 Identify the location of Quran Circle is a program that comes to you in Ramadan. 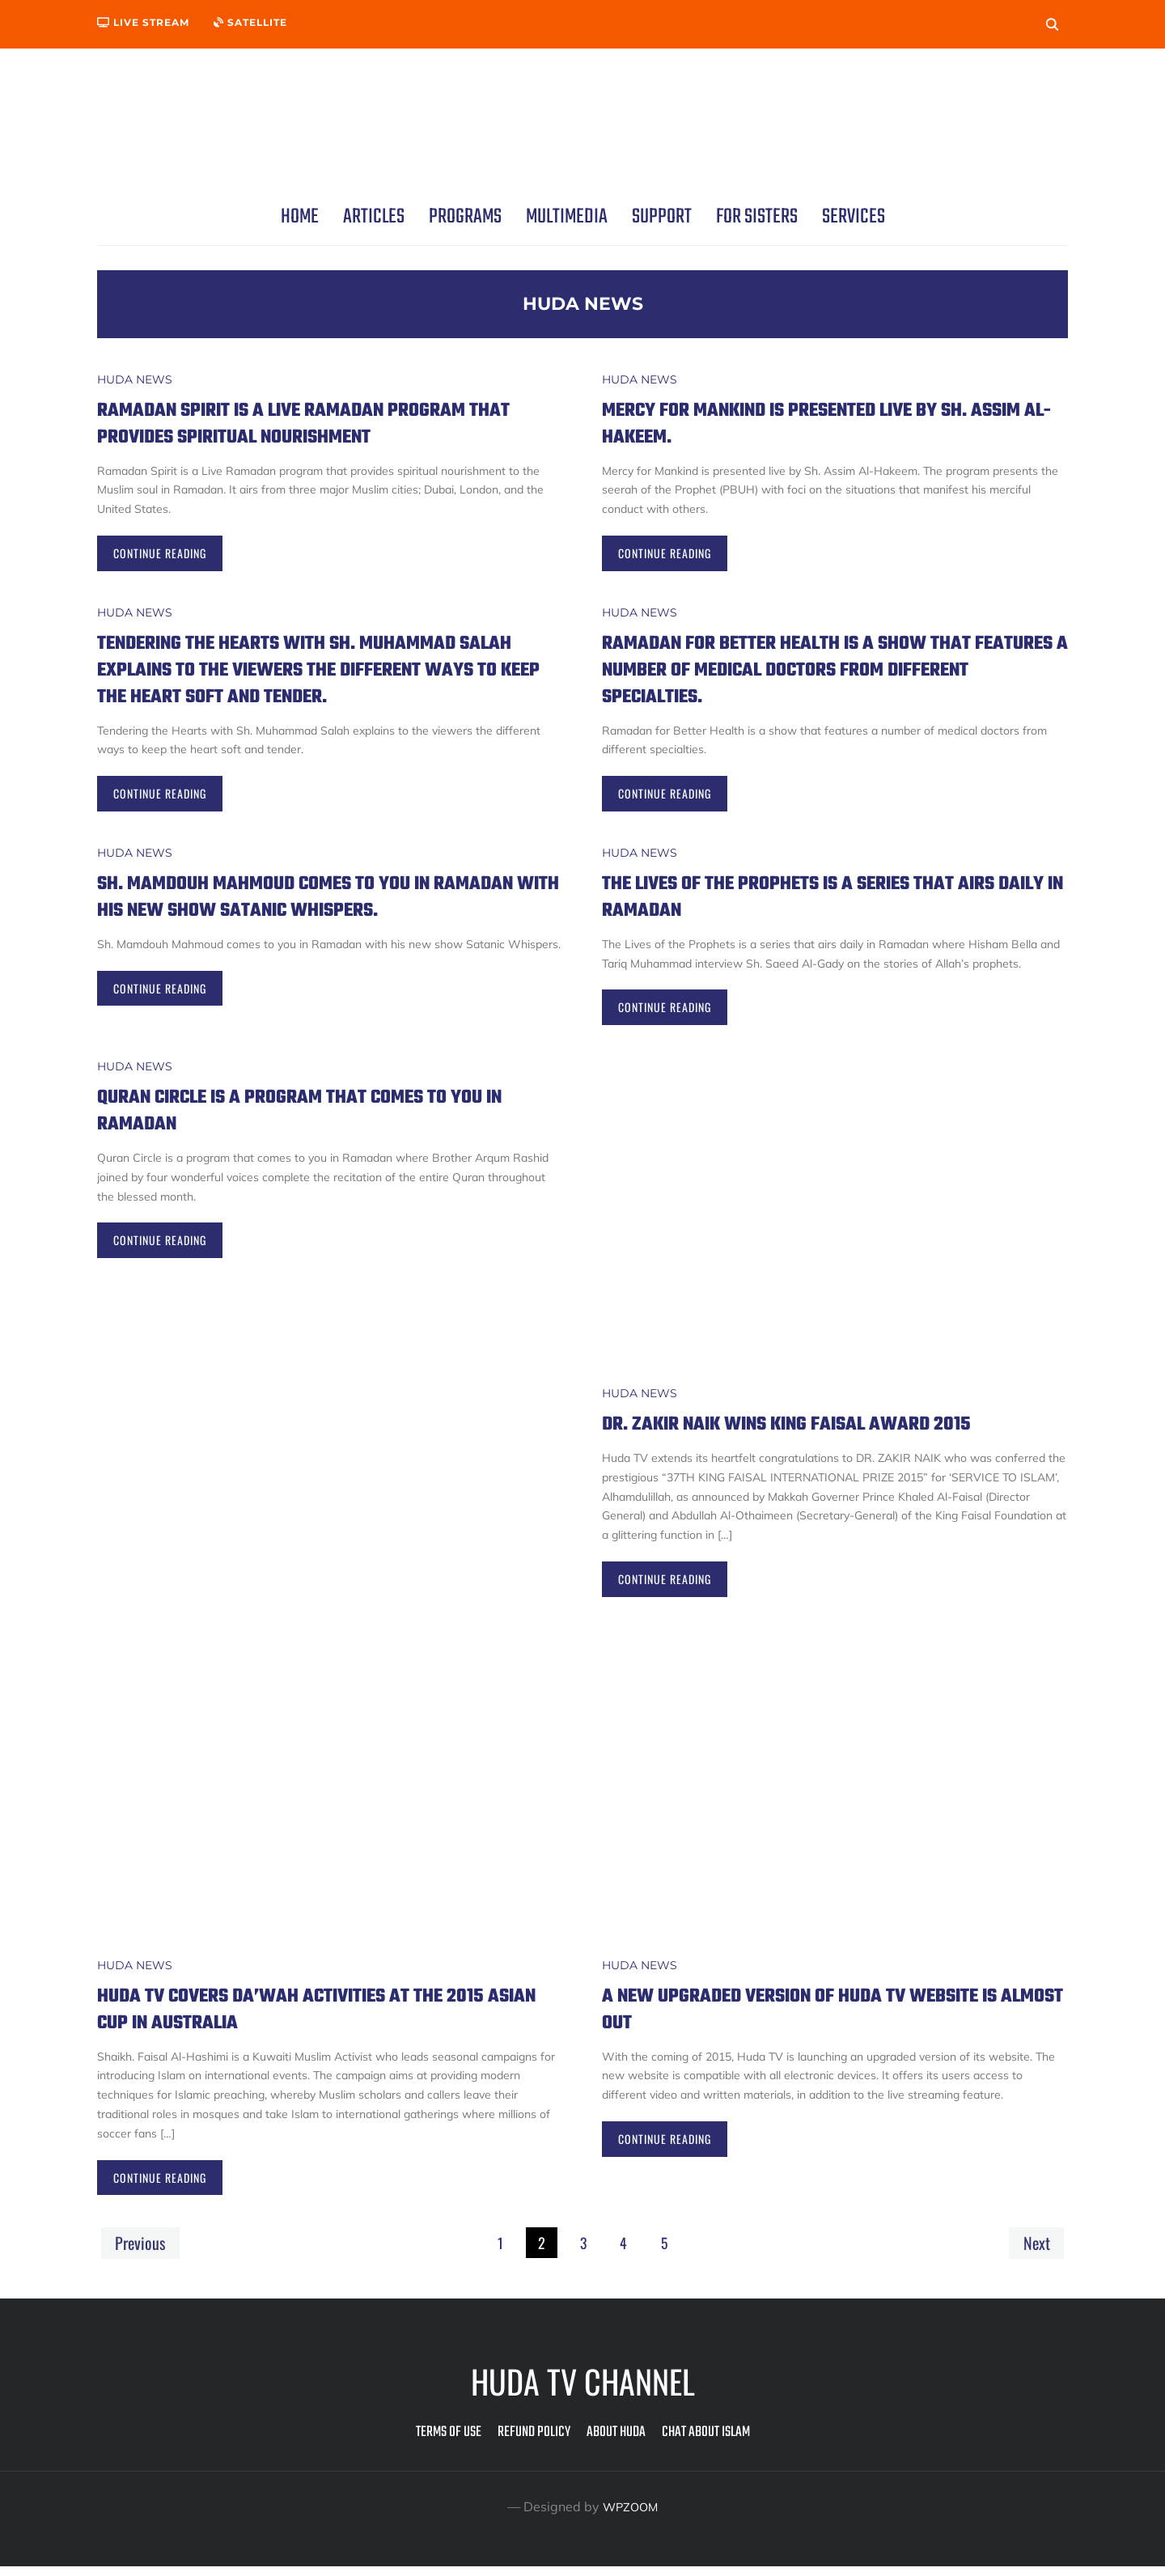
(326, 1117).